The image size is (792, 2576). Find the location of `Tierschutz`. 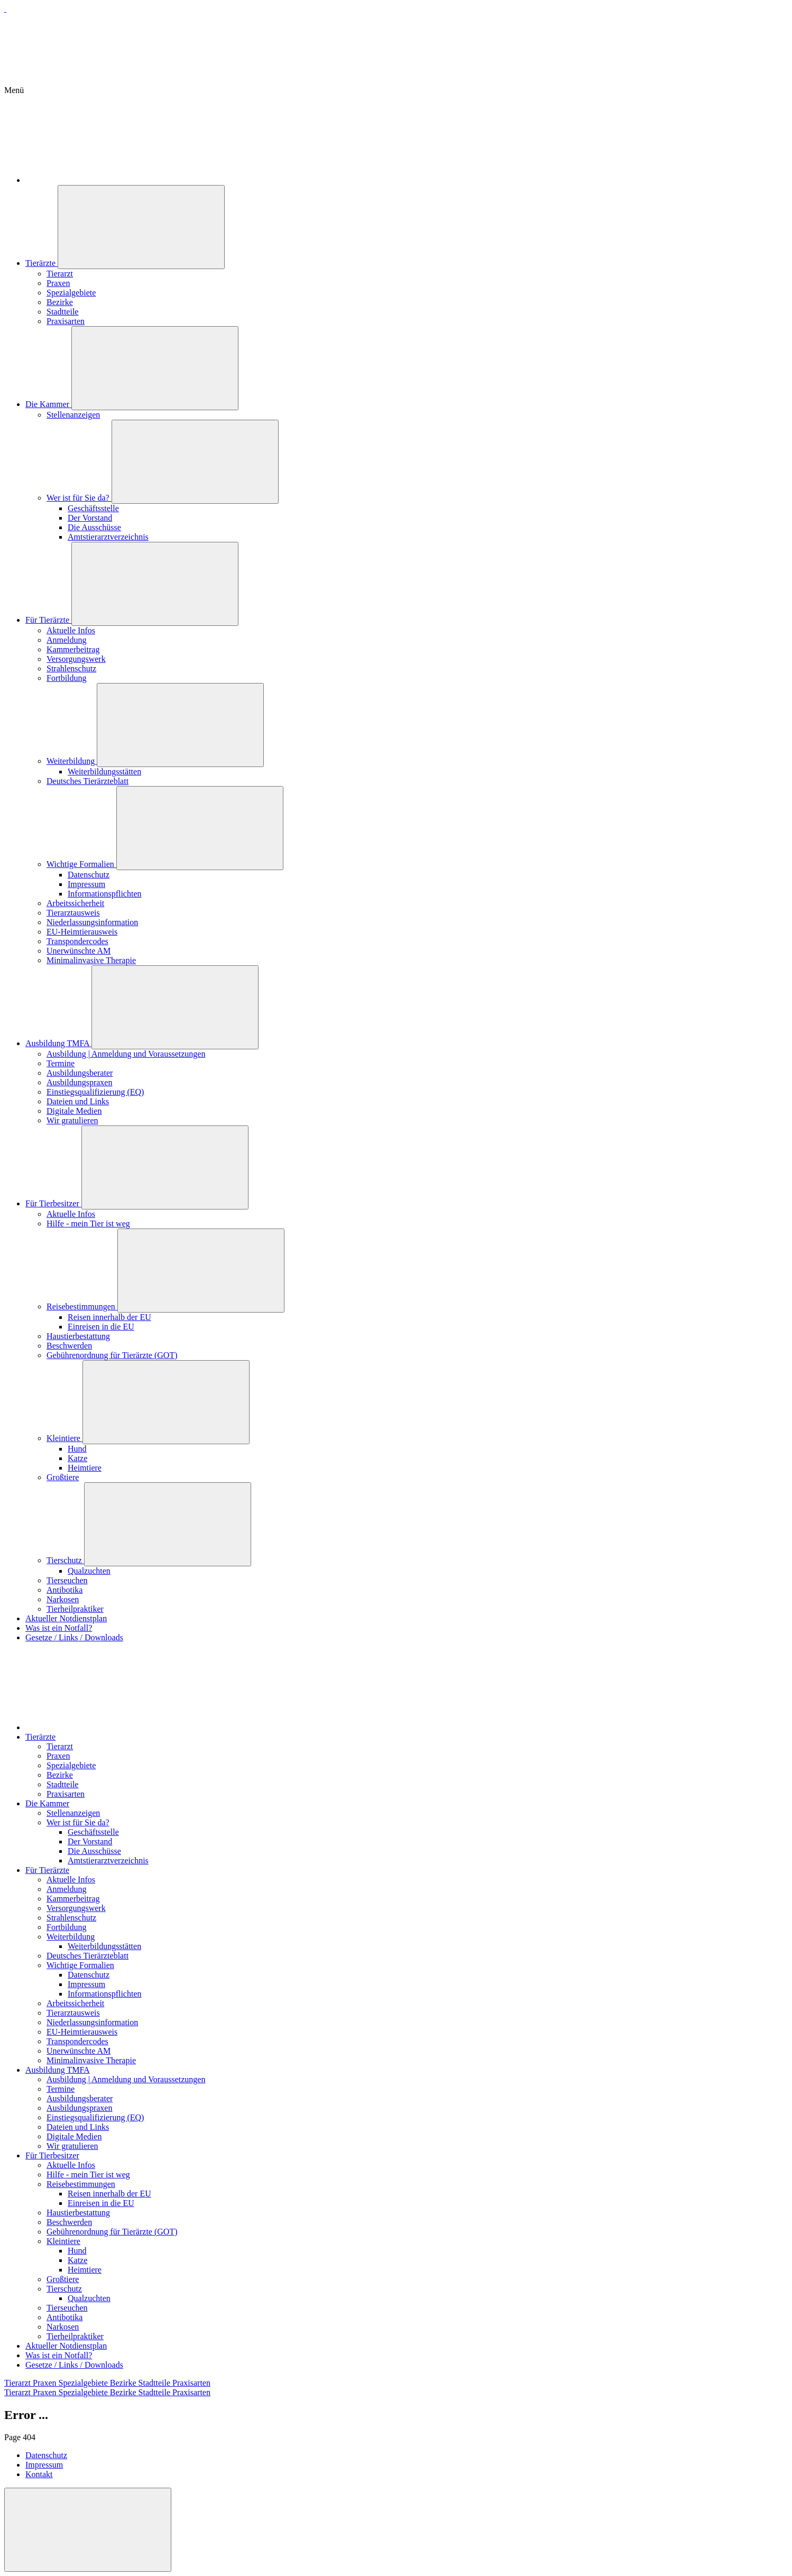

Tierschutz is located at coordinates (65, 1560).